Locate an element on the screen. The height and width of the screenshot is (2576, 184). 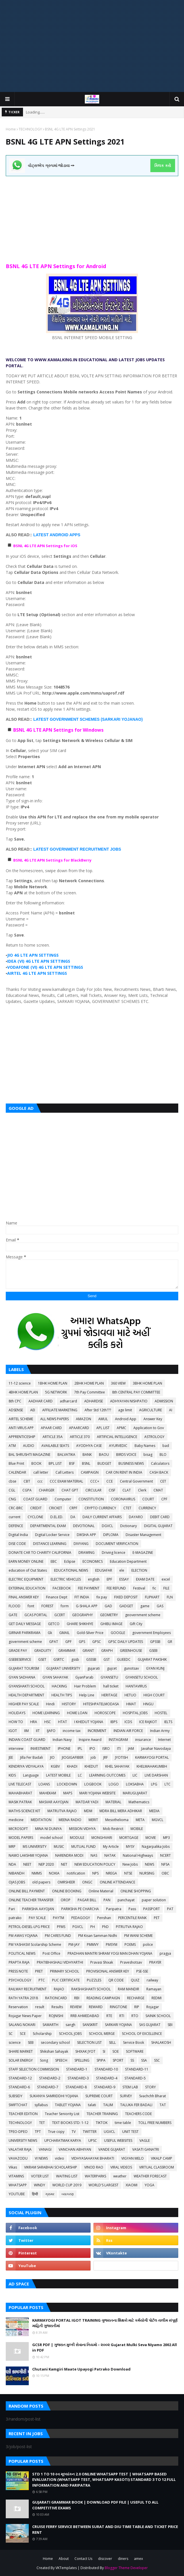
AYODHYA CASE is located at coordinates (89, 1445).